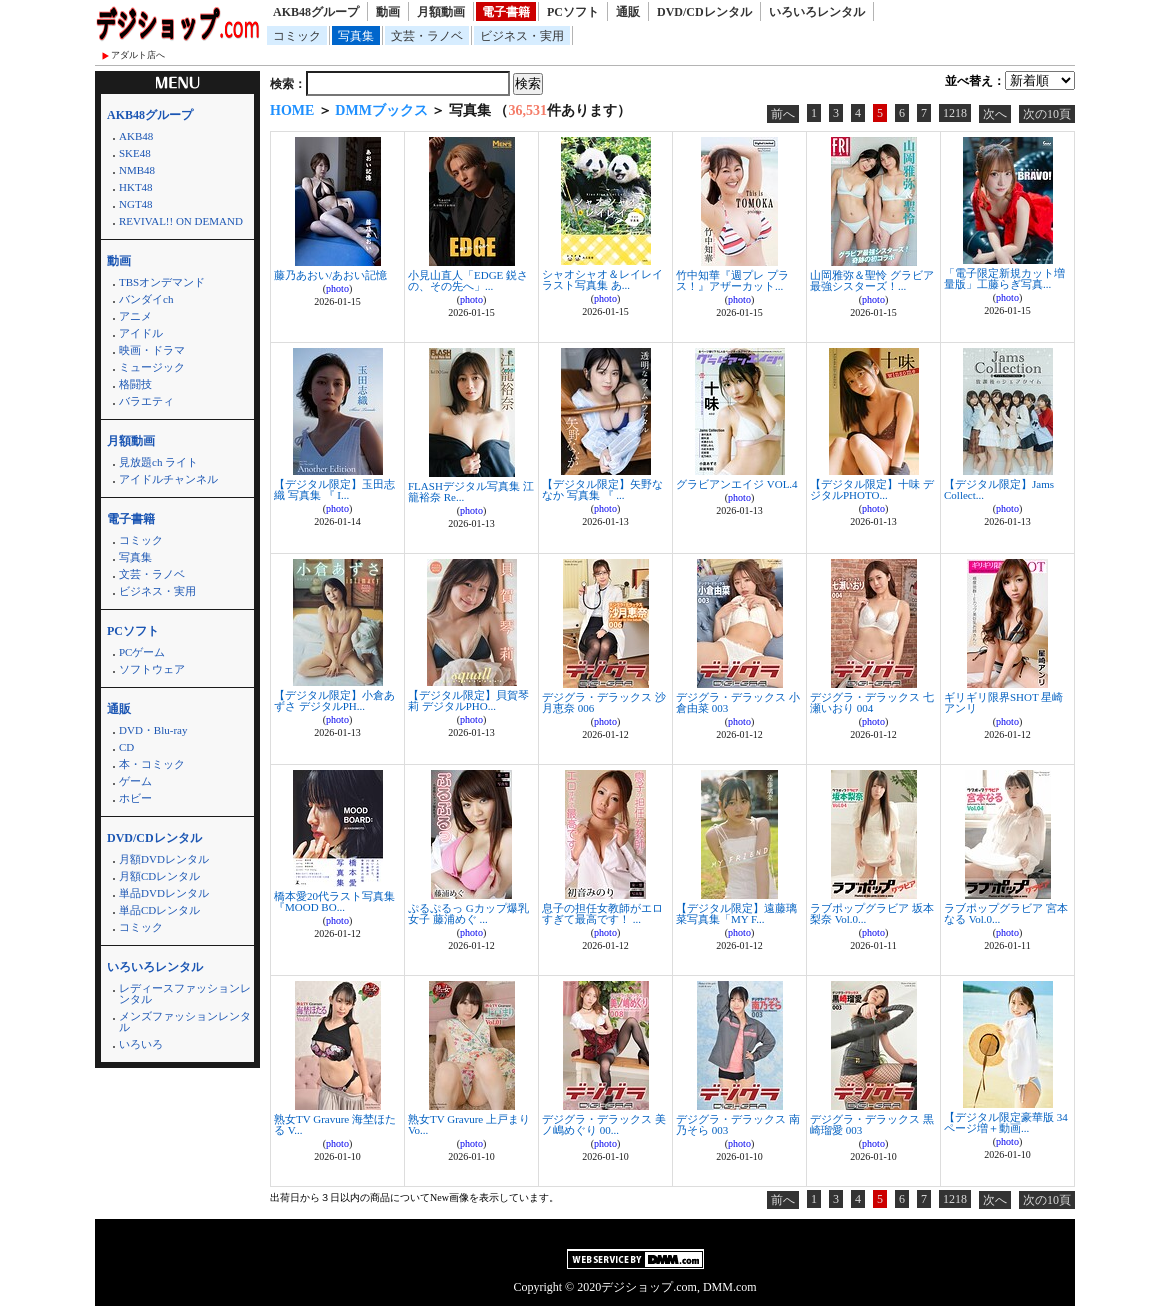  I want to click on グラビアンエイジ VOL.4, so click(737, 484).